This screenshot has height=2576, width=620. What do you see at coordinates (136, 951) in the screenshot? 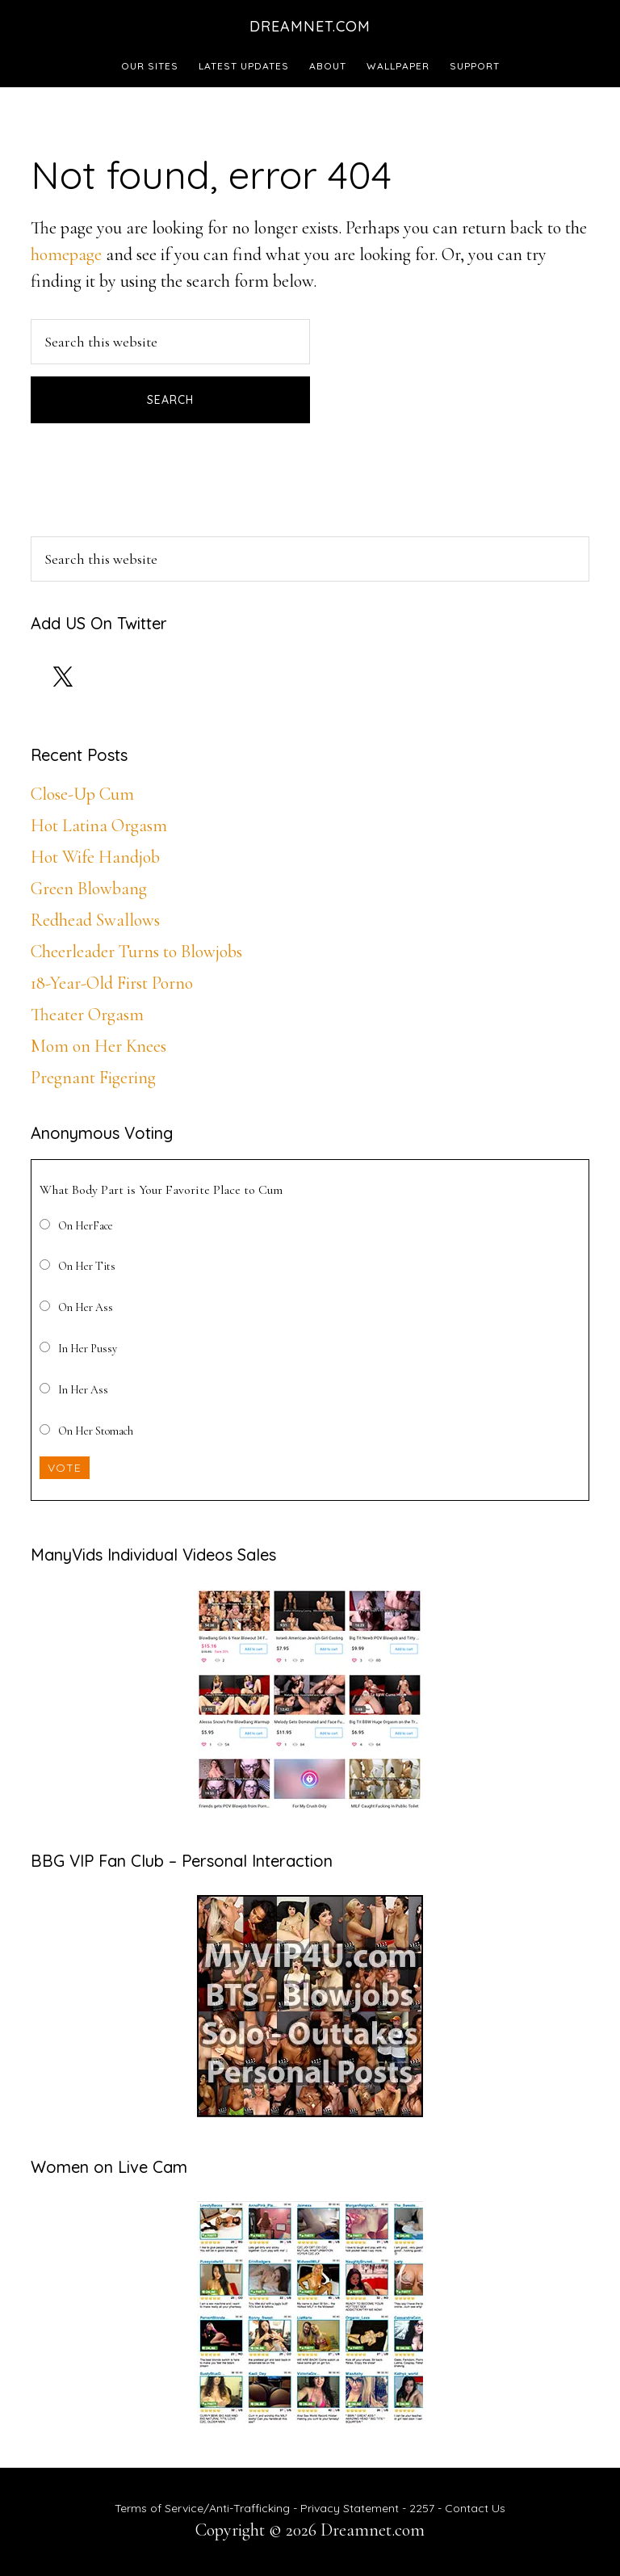
I see `Cheerleader Turns to Blowjobs` at bounding box center [136, 951].